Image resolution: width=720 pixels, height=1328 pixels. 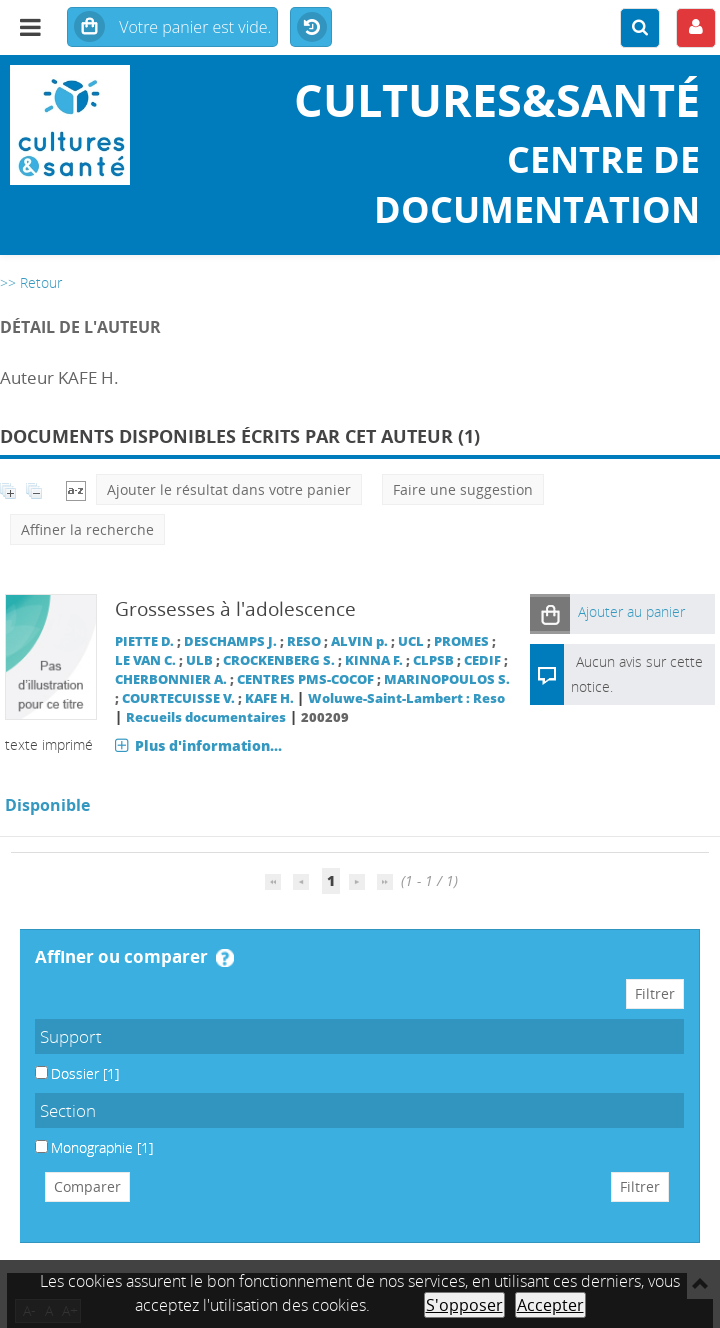 I want to click on KINNA F., so click(x=374, y=660).